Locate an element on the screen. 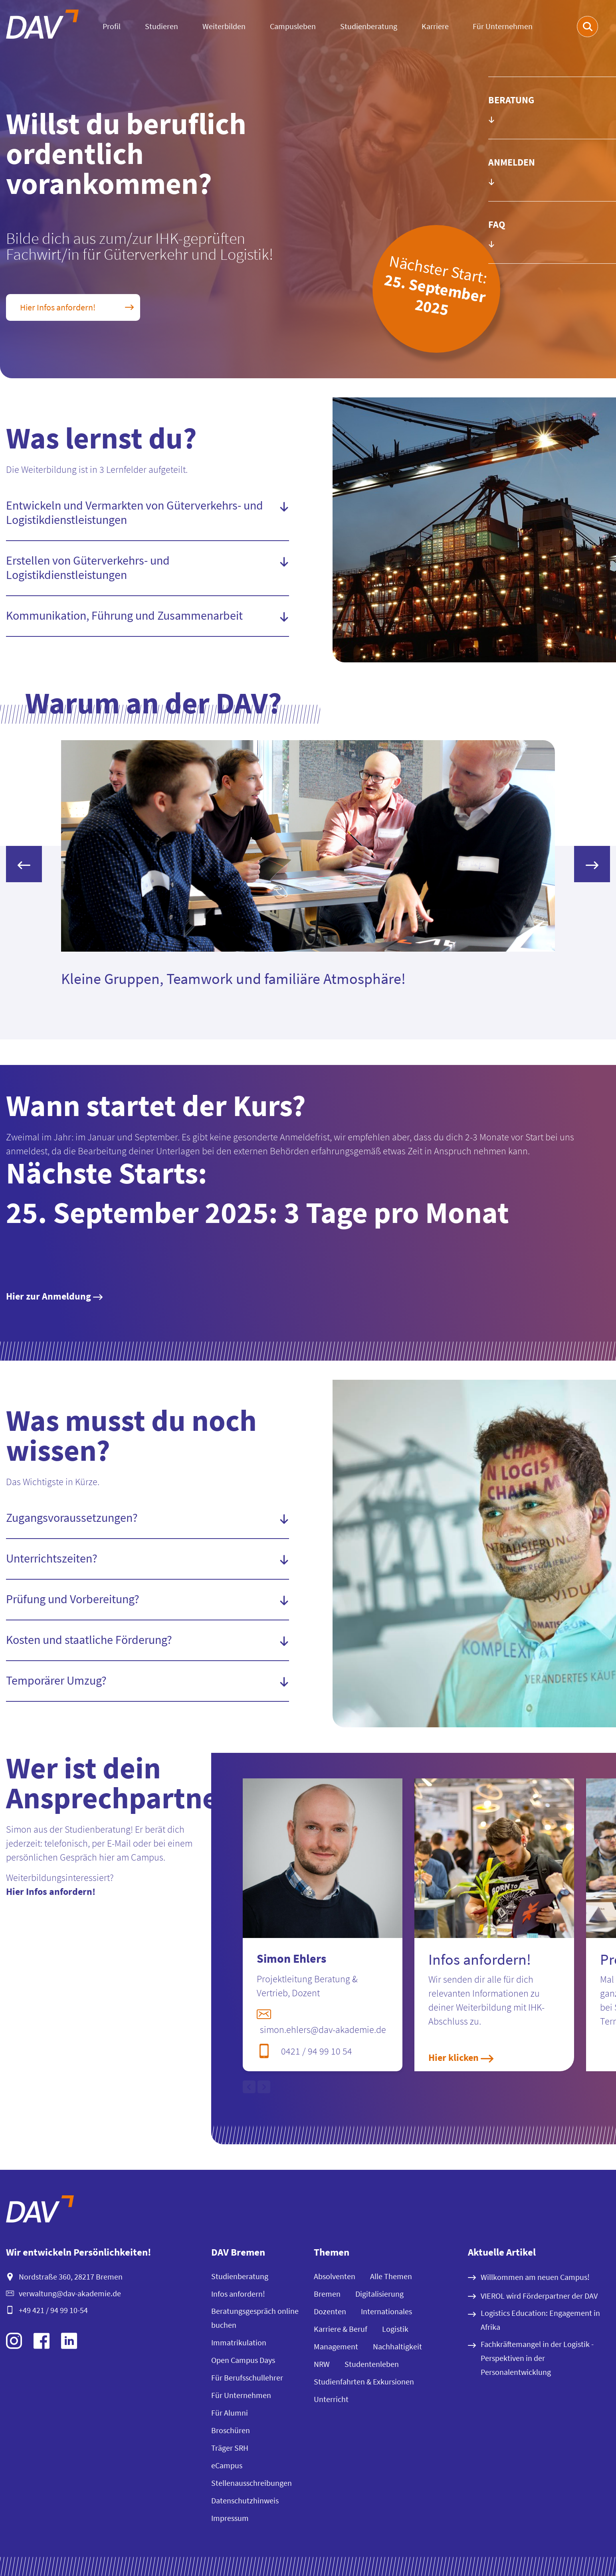  Stellenausschreibungen is located at coordinates (251, 2483).